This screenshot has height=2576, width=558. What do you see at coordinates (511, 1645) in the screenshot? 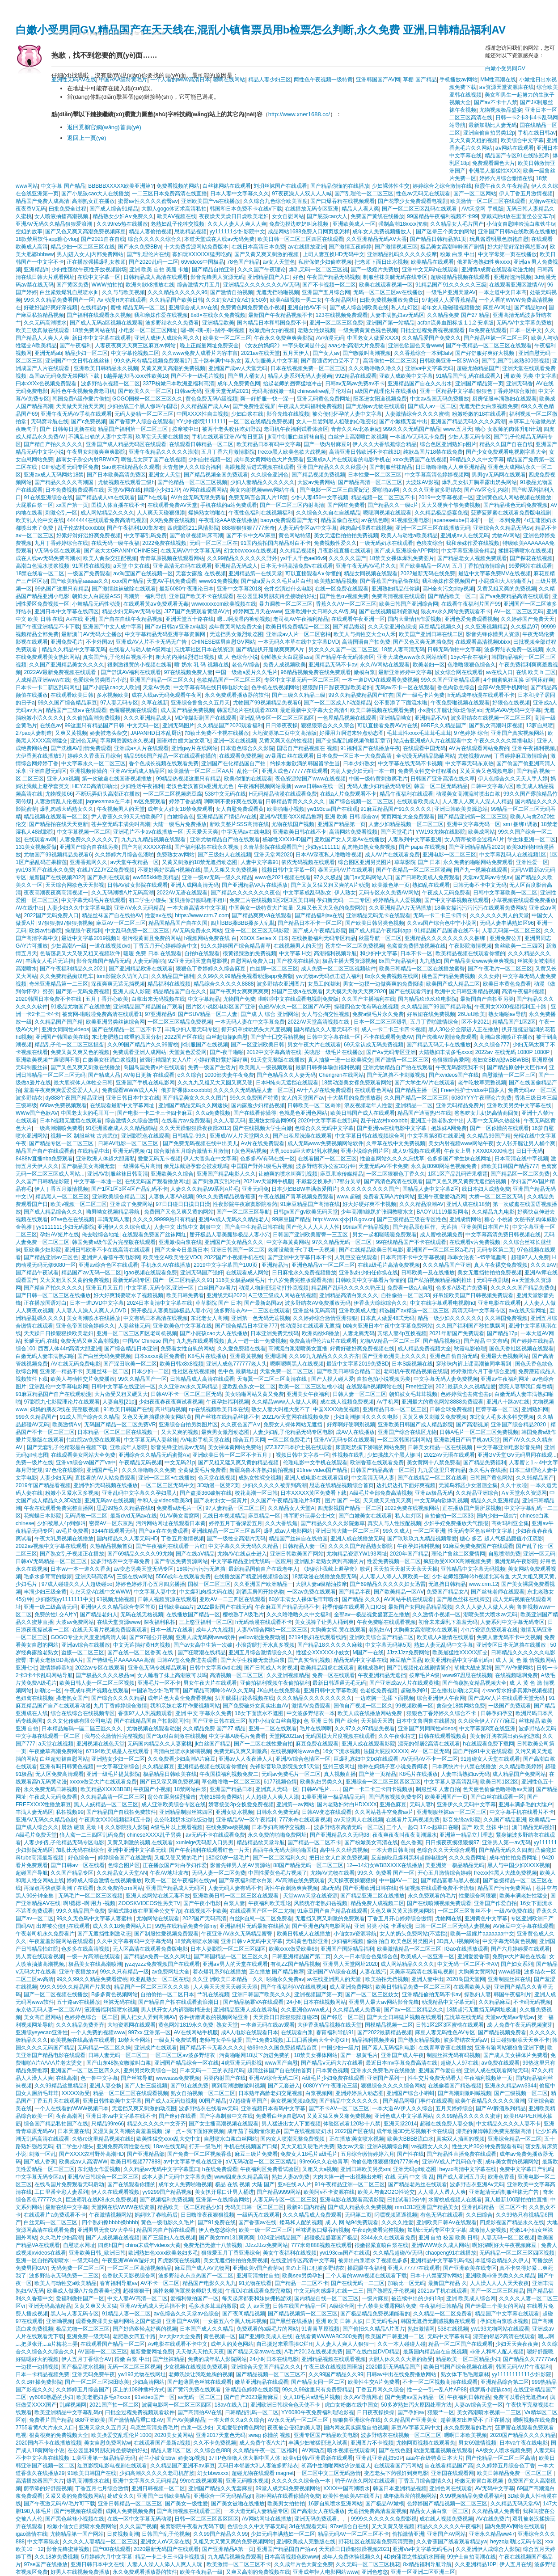
I see `亚洲专区日本无遮挡在线播放` at bounding box center [511, 1645].